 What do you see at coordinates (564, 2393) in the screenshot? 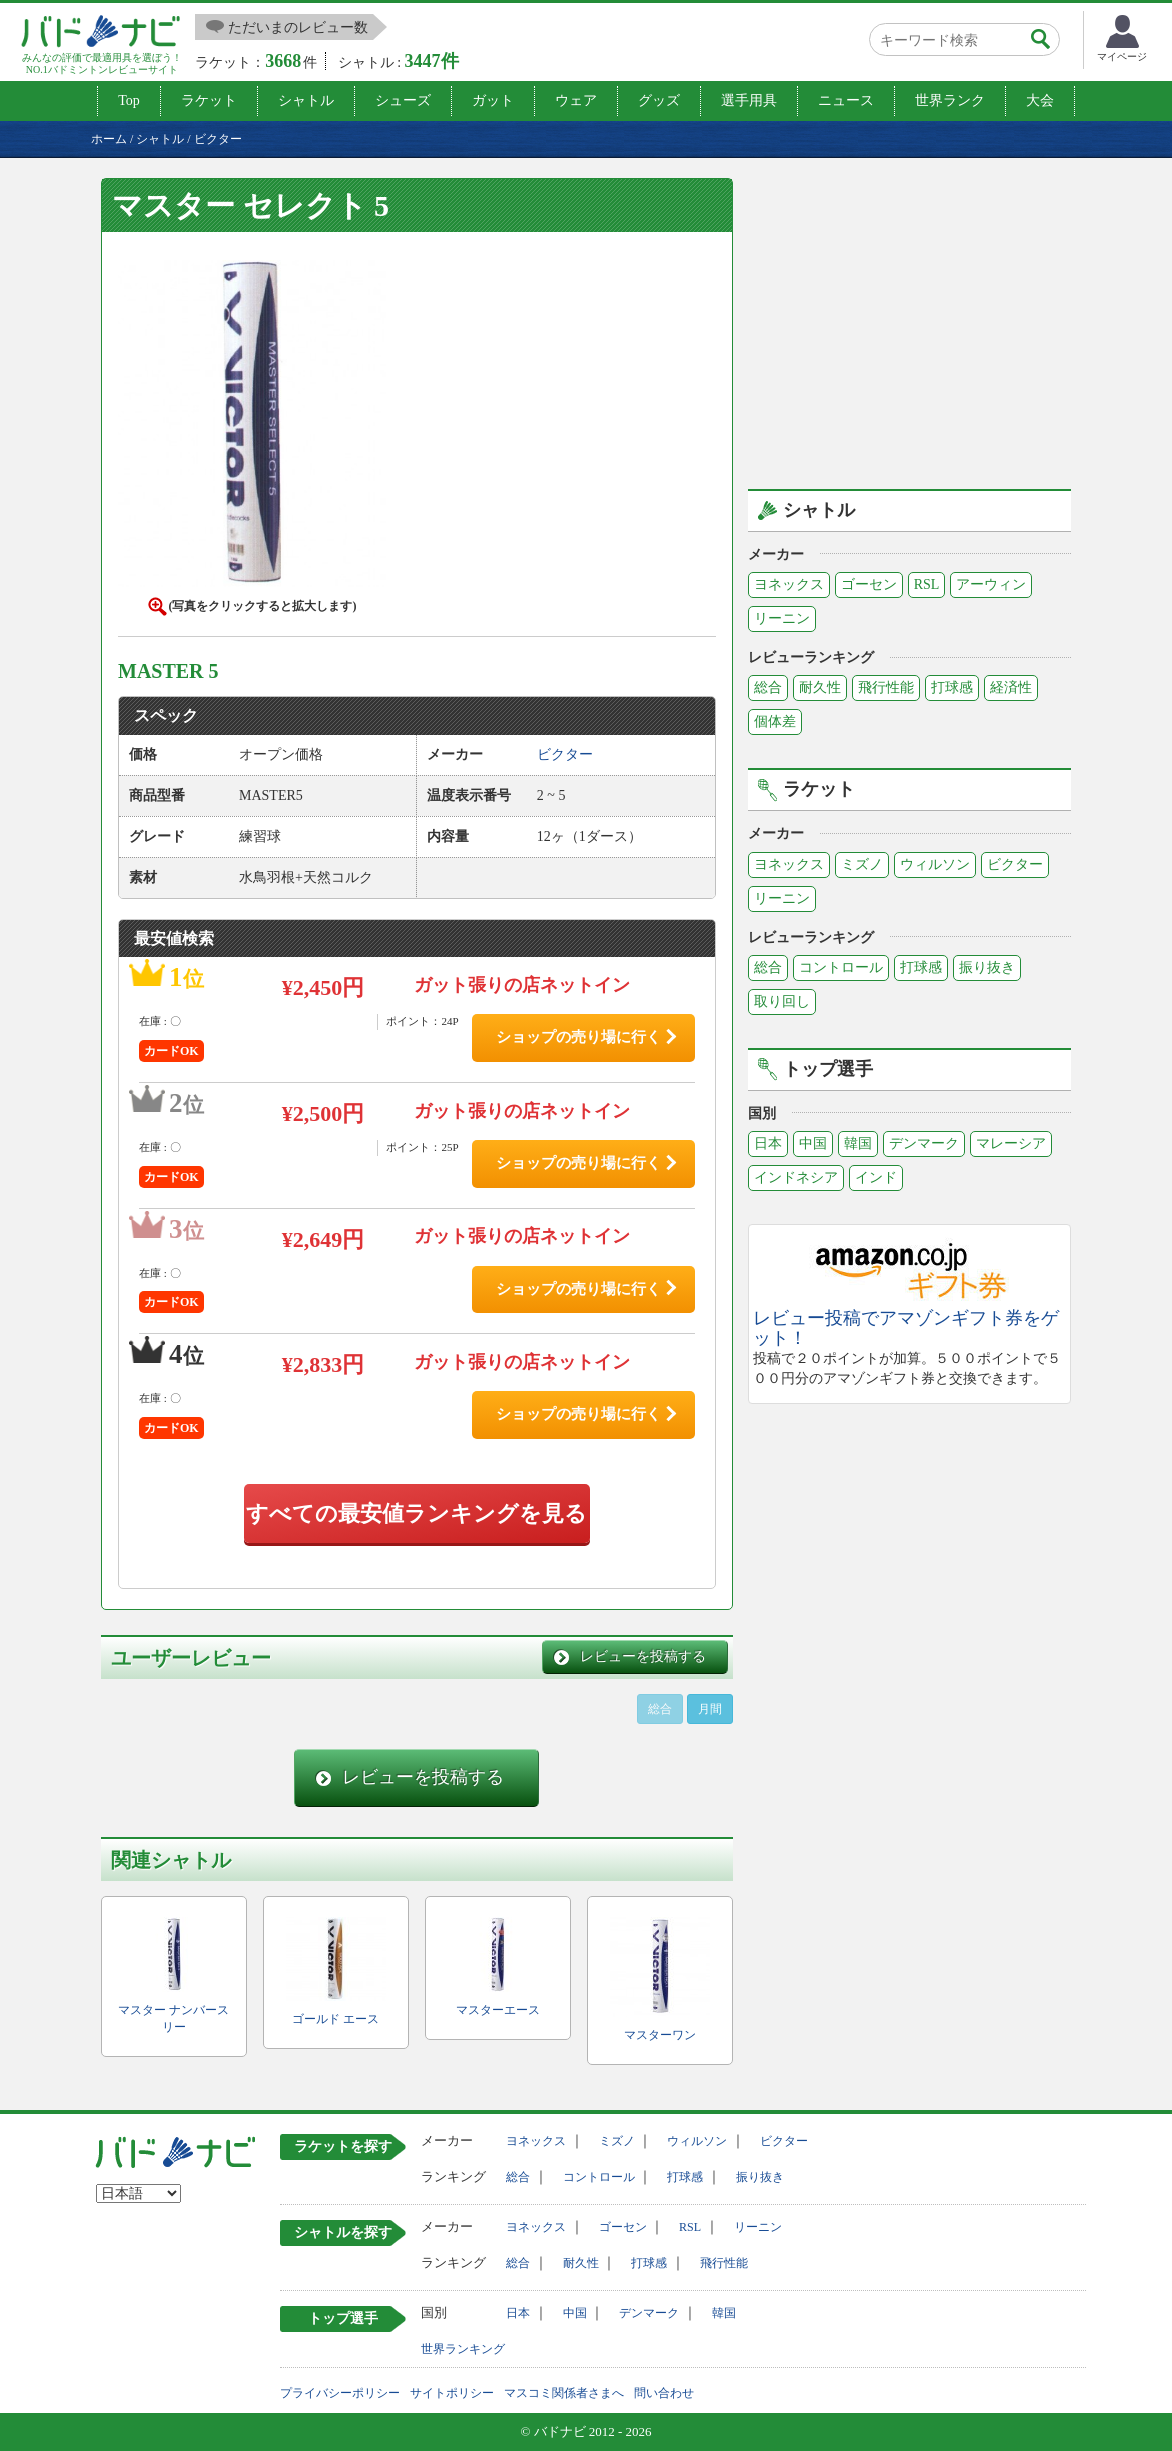
I see `マスコミ関係者さまへ` at bounding box center [564, 2393].